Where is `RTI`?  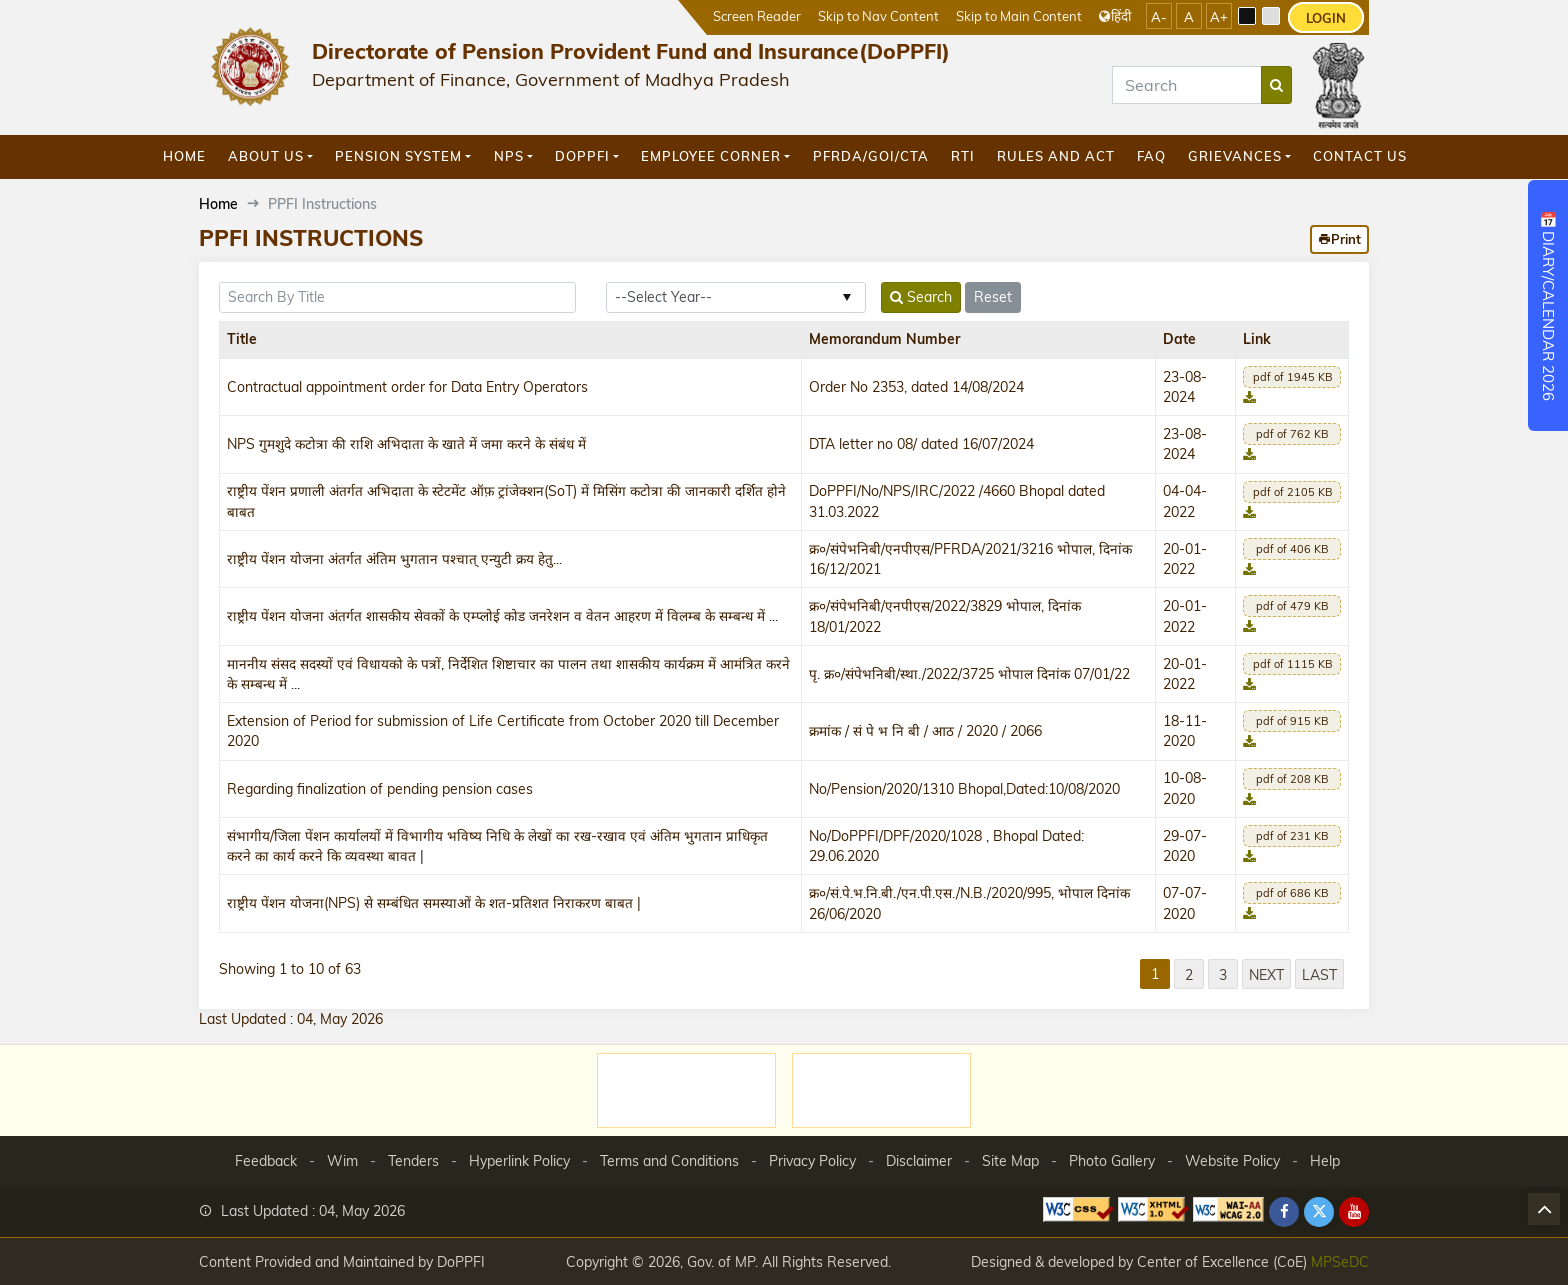
RTI is located at coordinates (963, 156).